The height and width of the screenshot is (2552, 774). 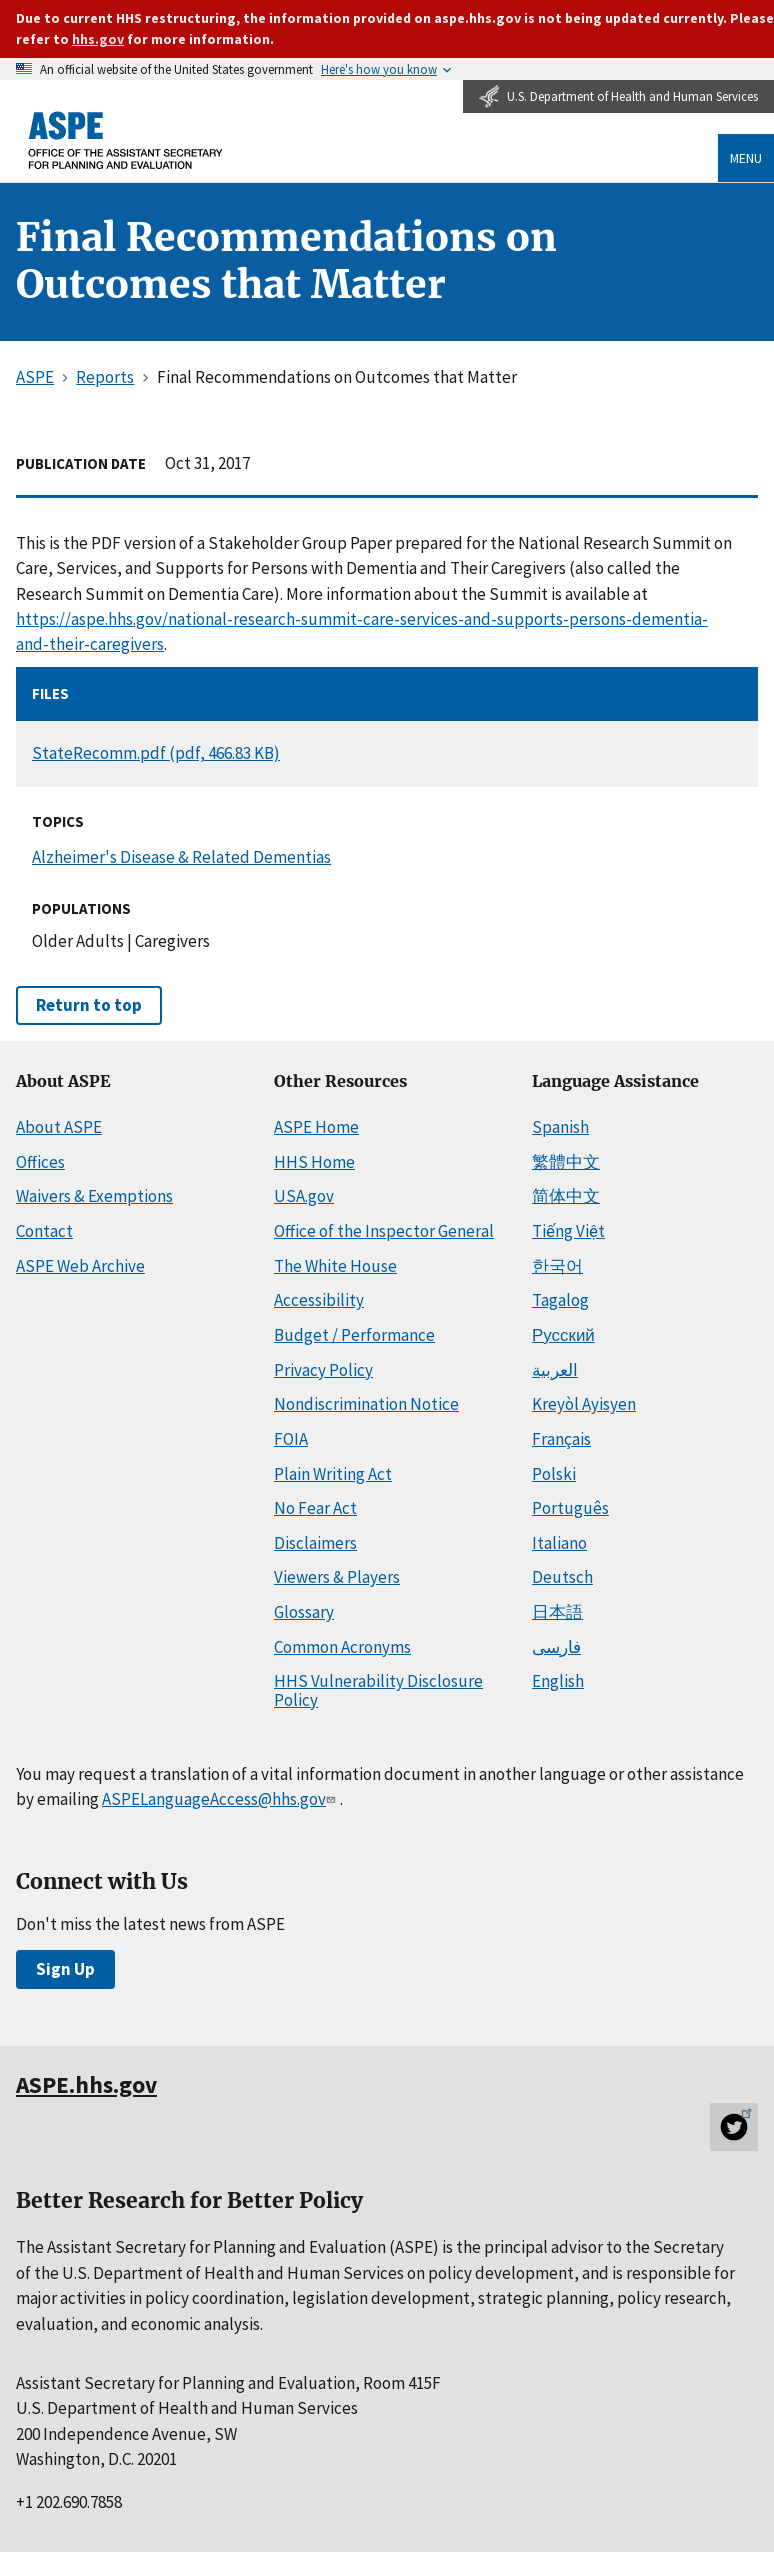 I want to click on Русский, so click(x=563, y=1335).